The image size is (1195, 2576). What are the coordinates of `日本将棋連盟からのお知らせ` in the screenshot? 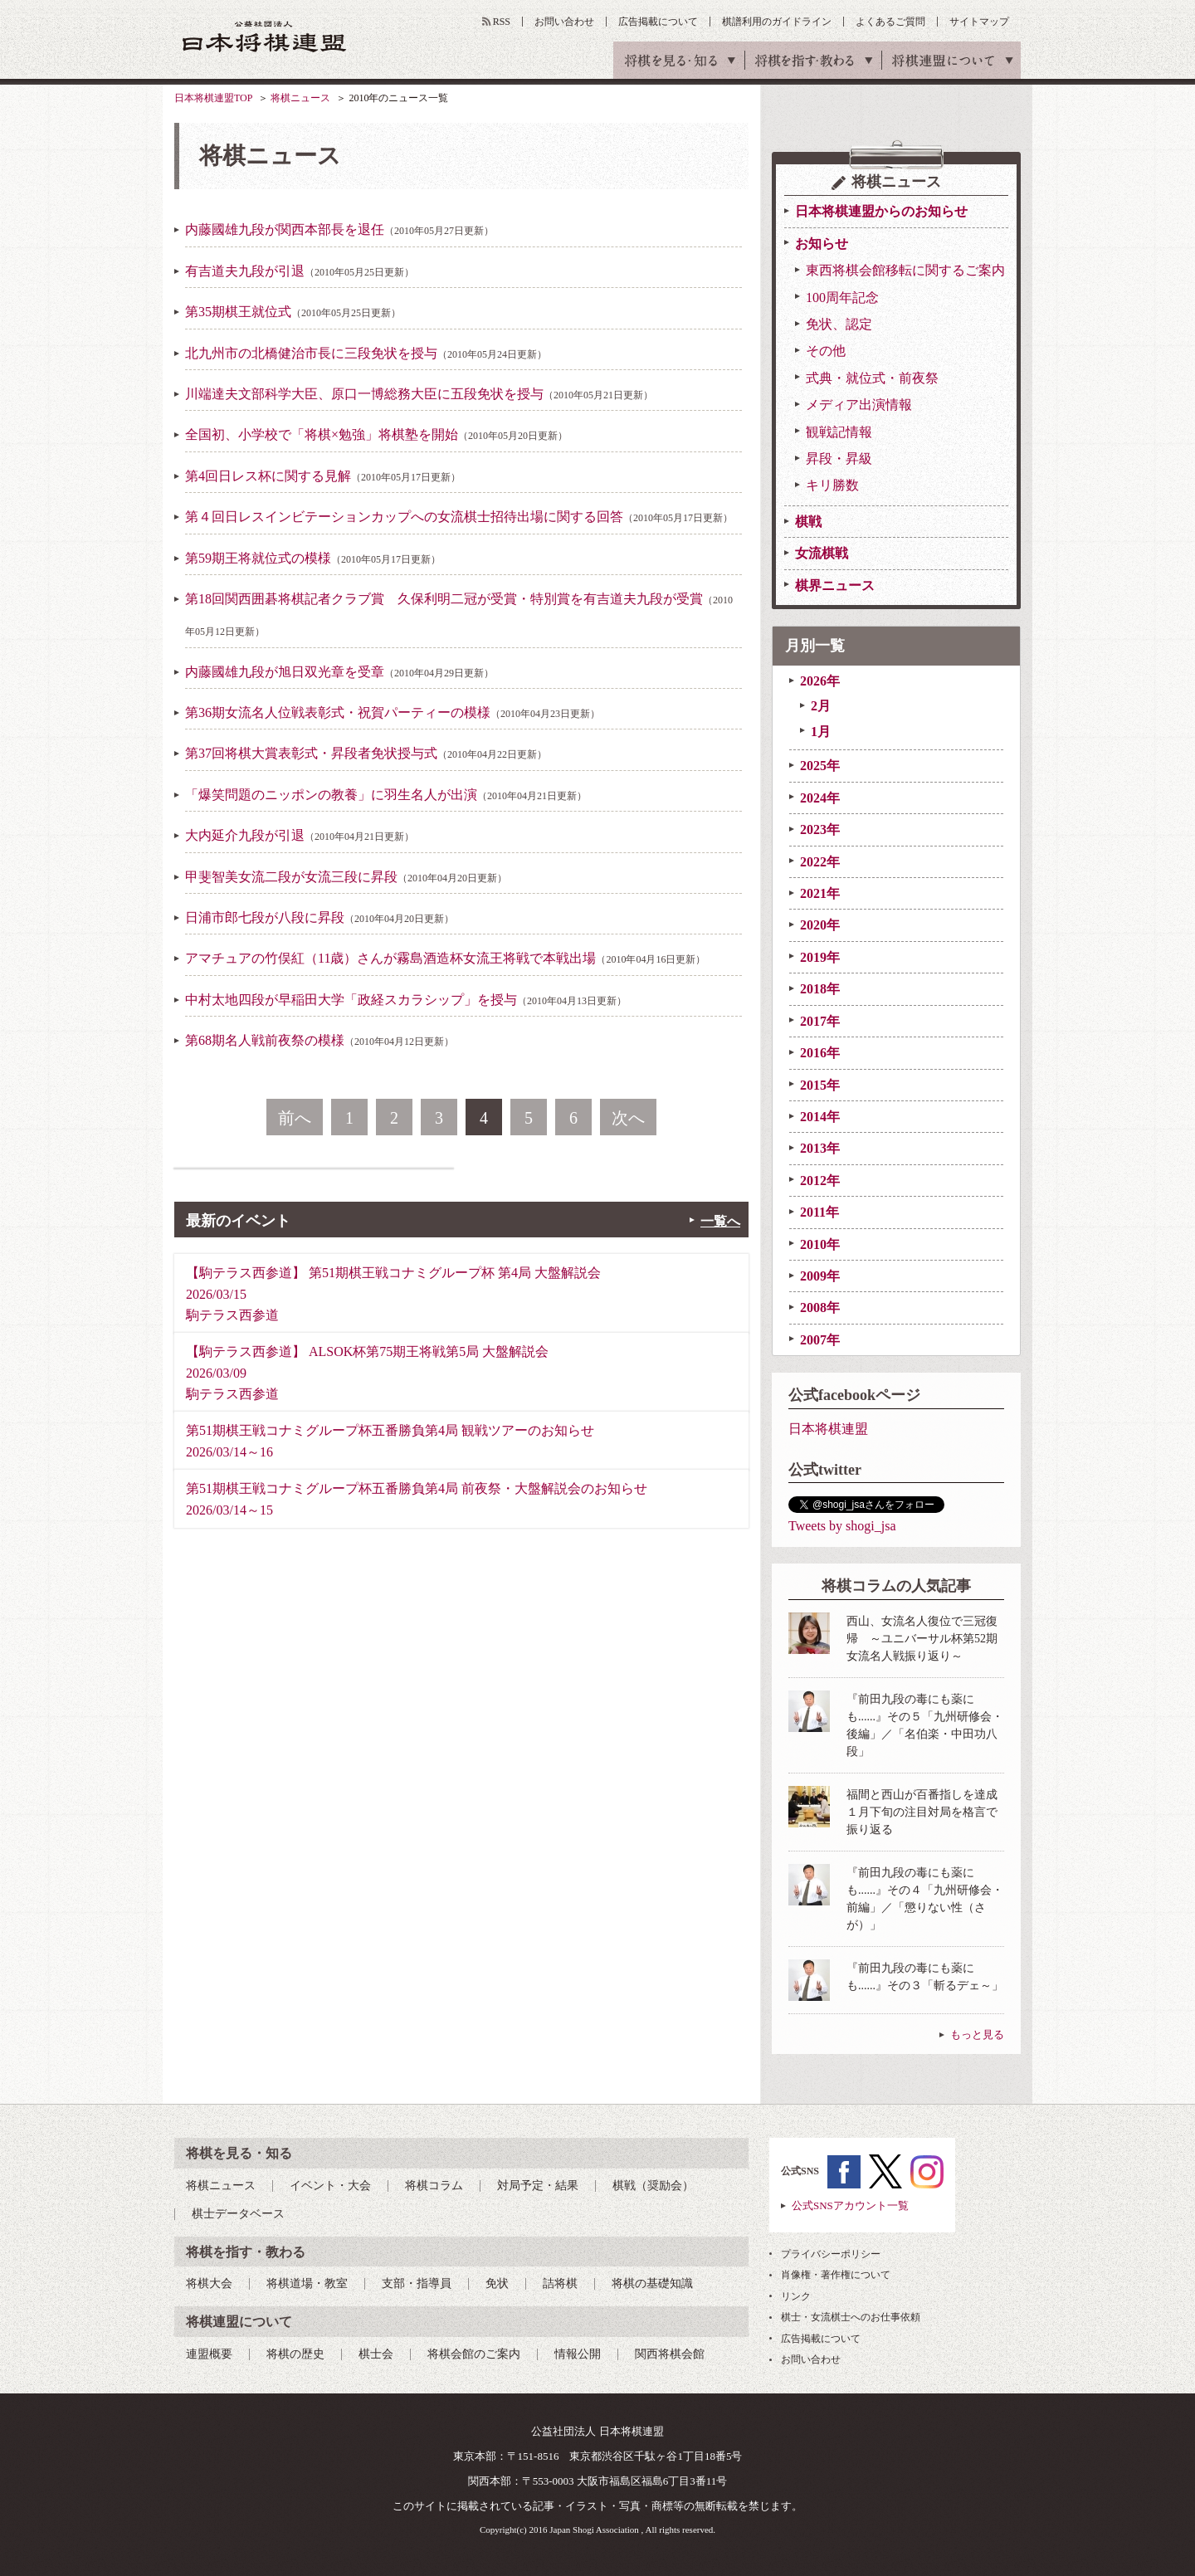 It's located at (881, 211).